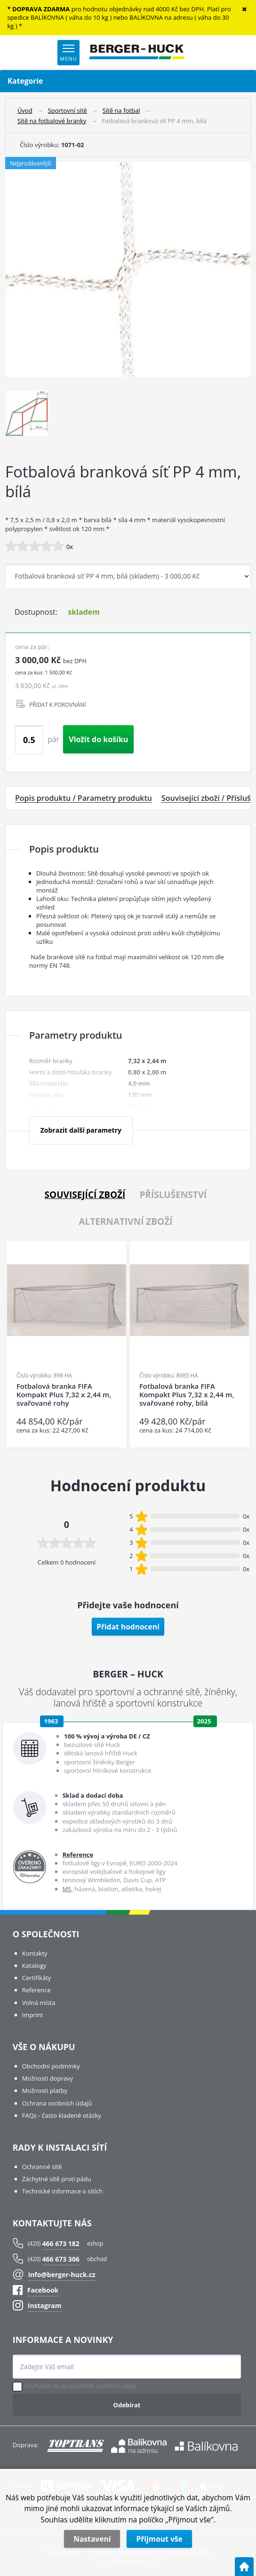  I want to click on Nastavení, so click(92, 2539).